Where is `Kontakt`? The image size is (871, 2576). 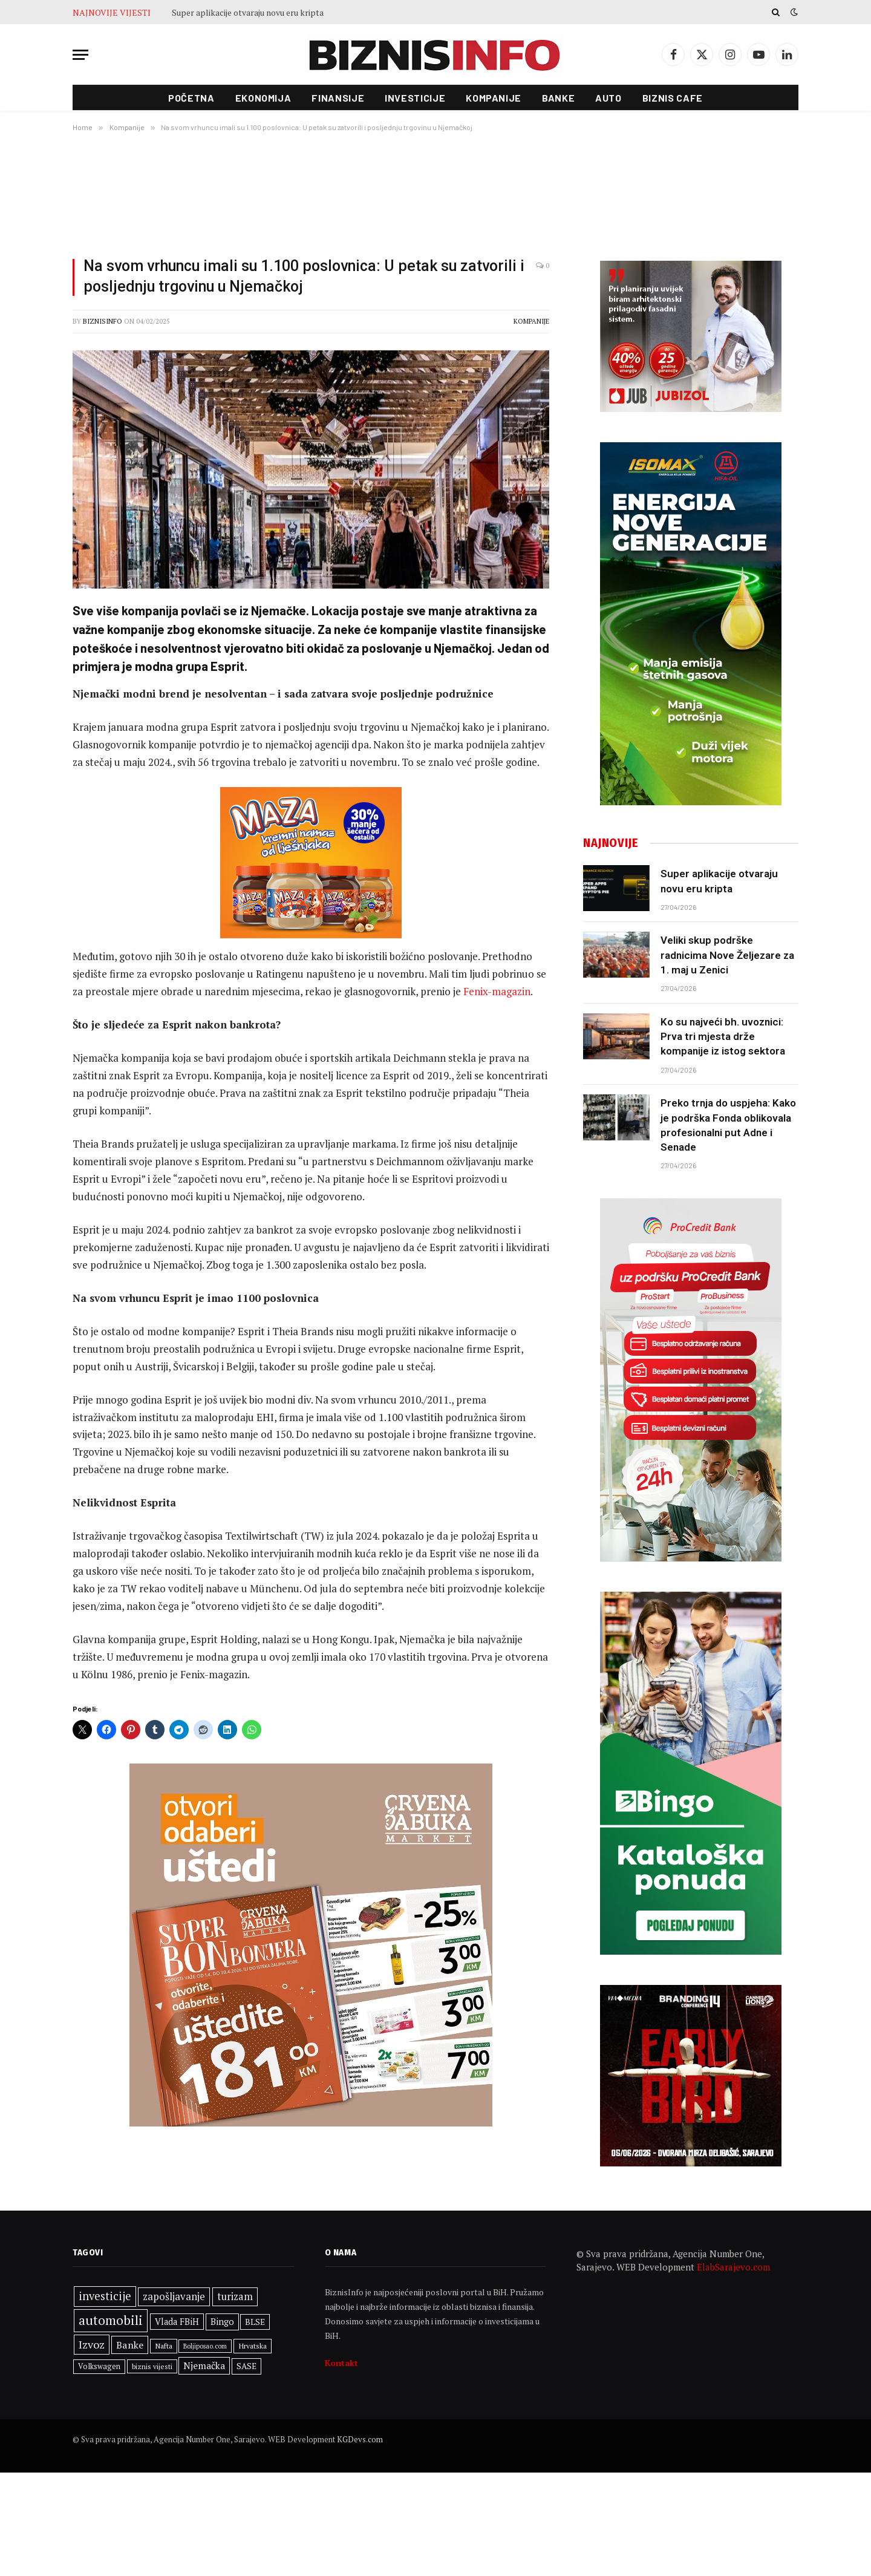
Kontakt is located at coordinates (341, 2362).